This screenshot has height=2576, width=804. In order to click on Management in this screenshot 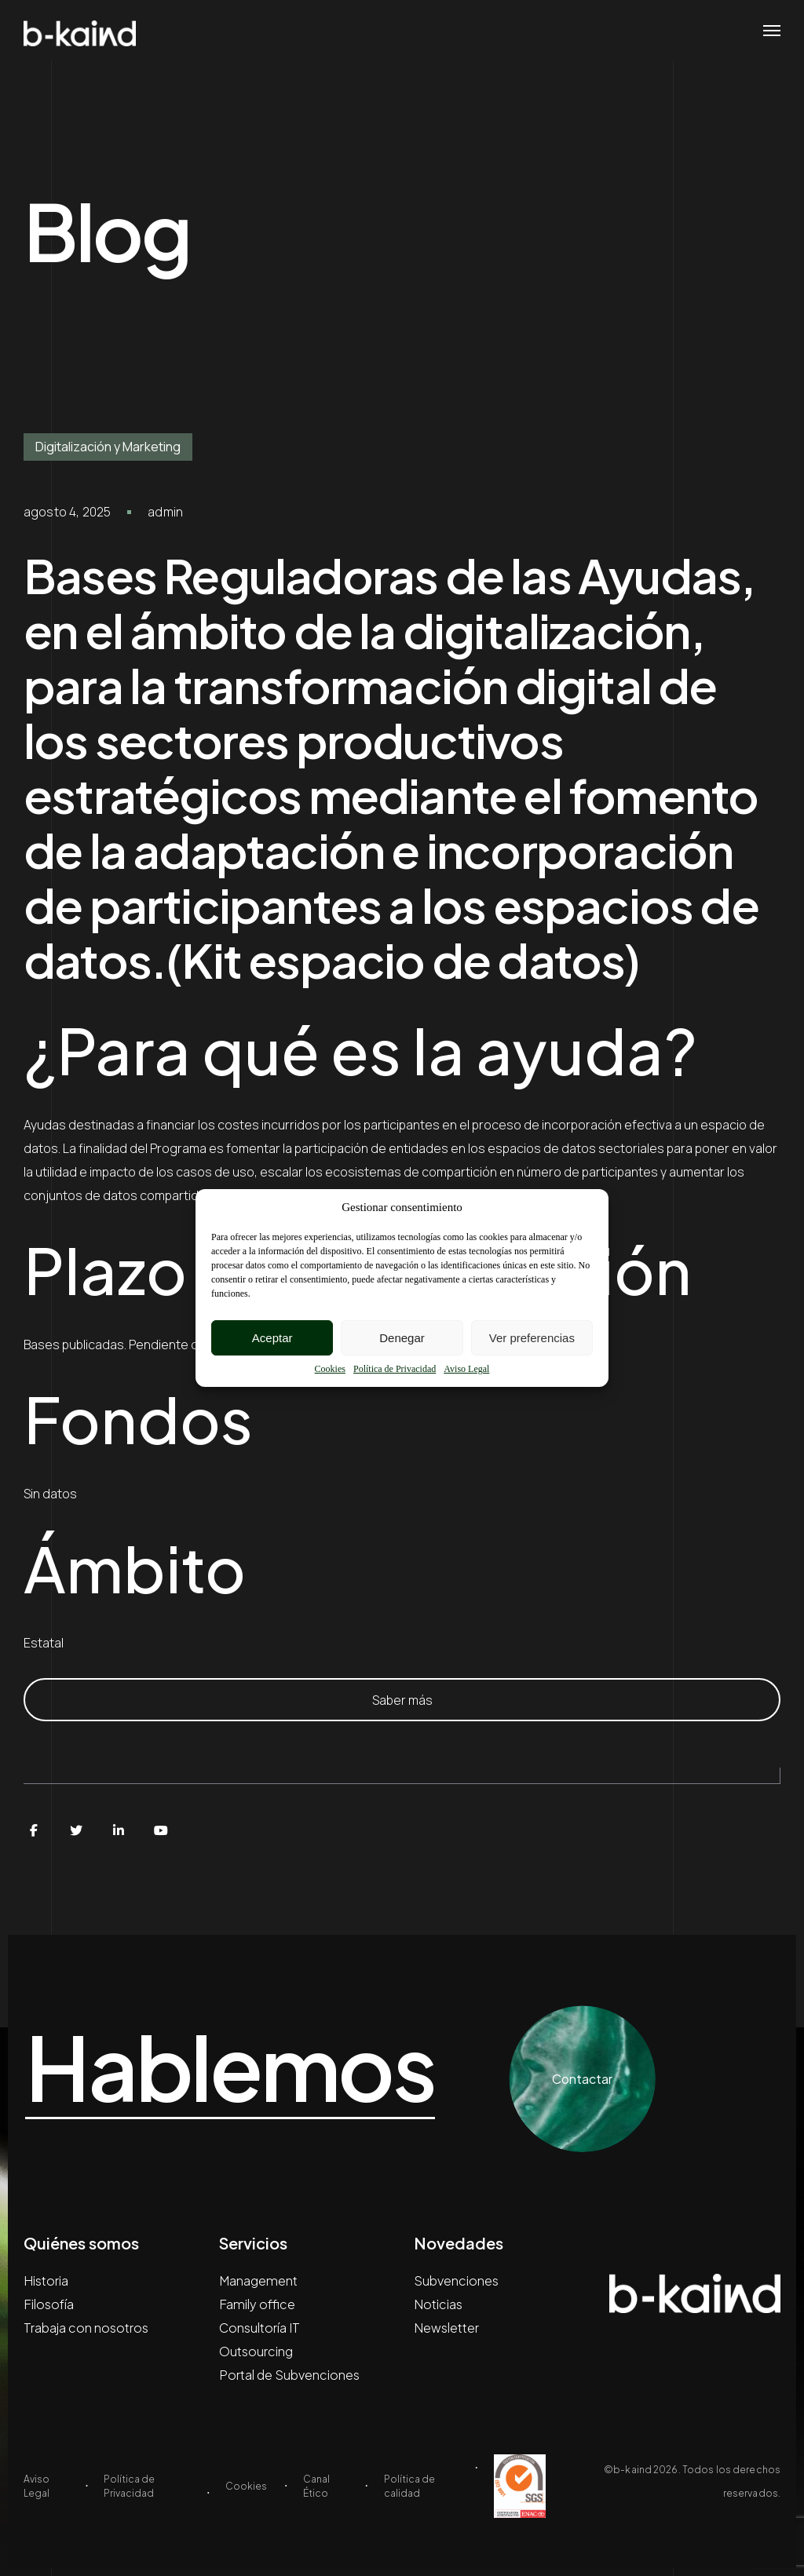, I will do `click(258, 2280)`.